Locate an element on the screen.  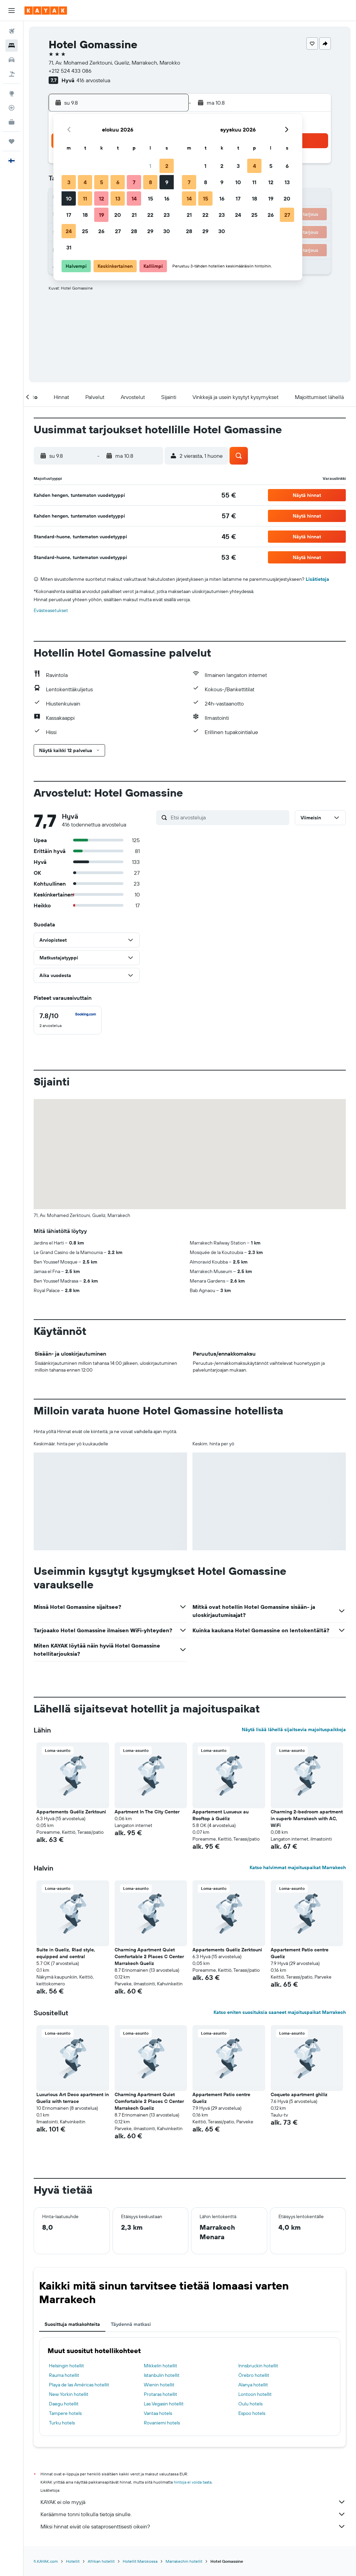
3 [button] is located at coordinates (68, 182).